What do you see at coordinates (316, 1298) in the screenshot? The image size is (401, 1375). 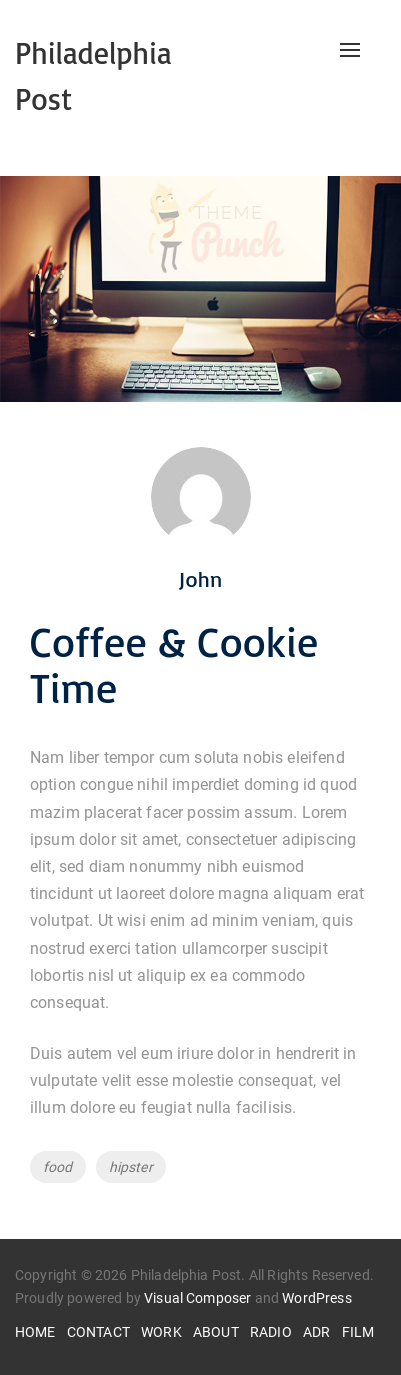 I see `WordPress` at bounding box center [316, 1298].